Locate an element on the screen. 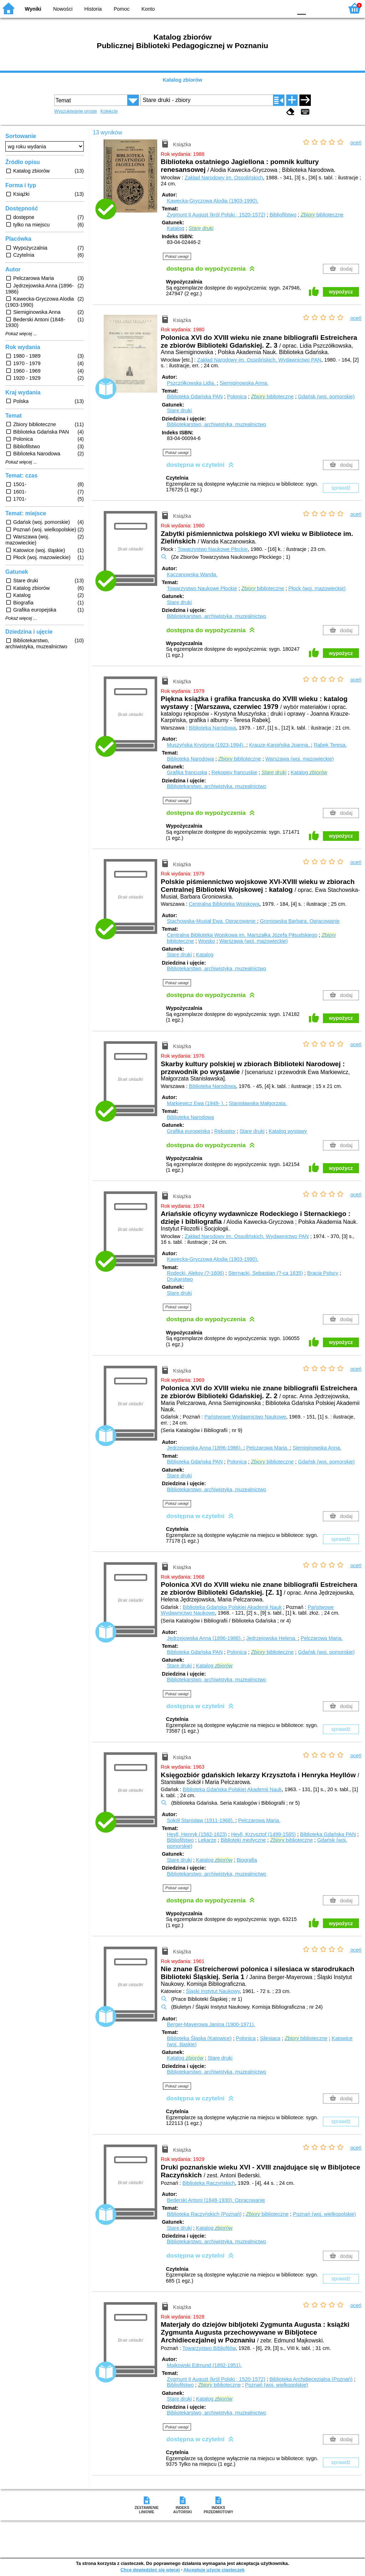  Bracia Polscy is located at coordinates (322, 1273).